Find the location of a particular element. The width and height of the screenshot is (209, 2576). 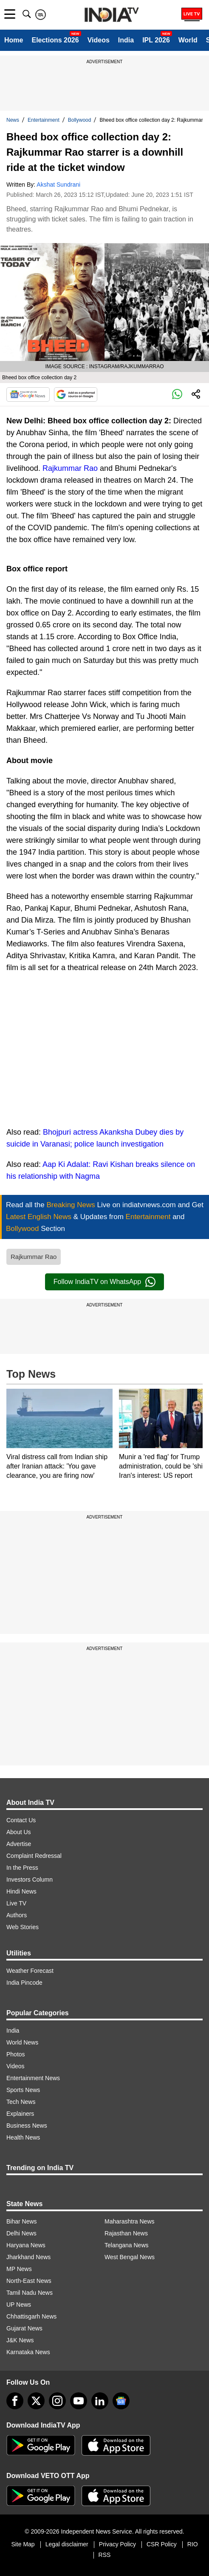

India is located at coordinates (126, 40).